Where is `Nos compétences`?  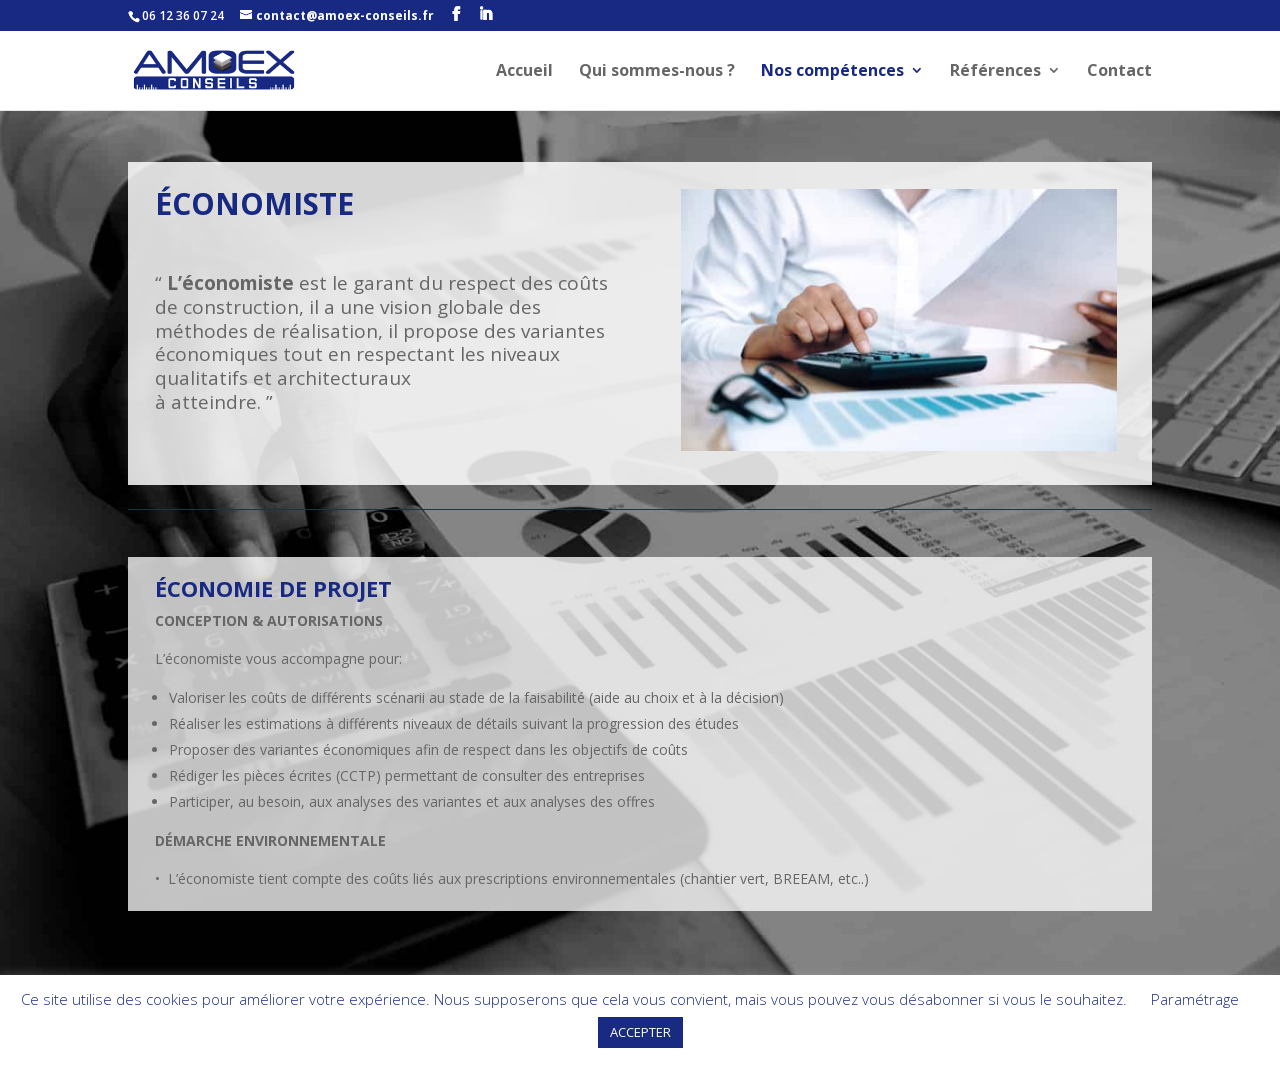
Nos compétences is located at coordinates (832, 72).